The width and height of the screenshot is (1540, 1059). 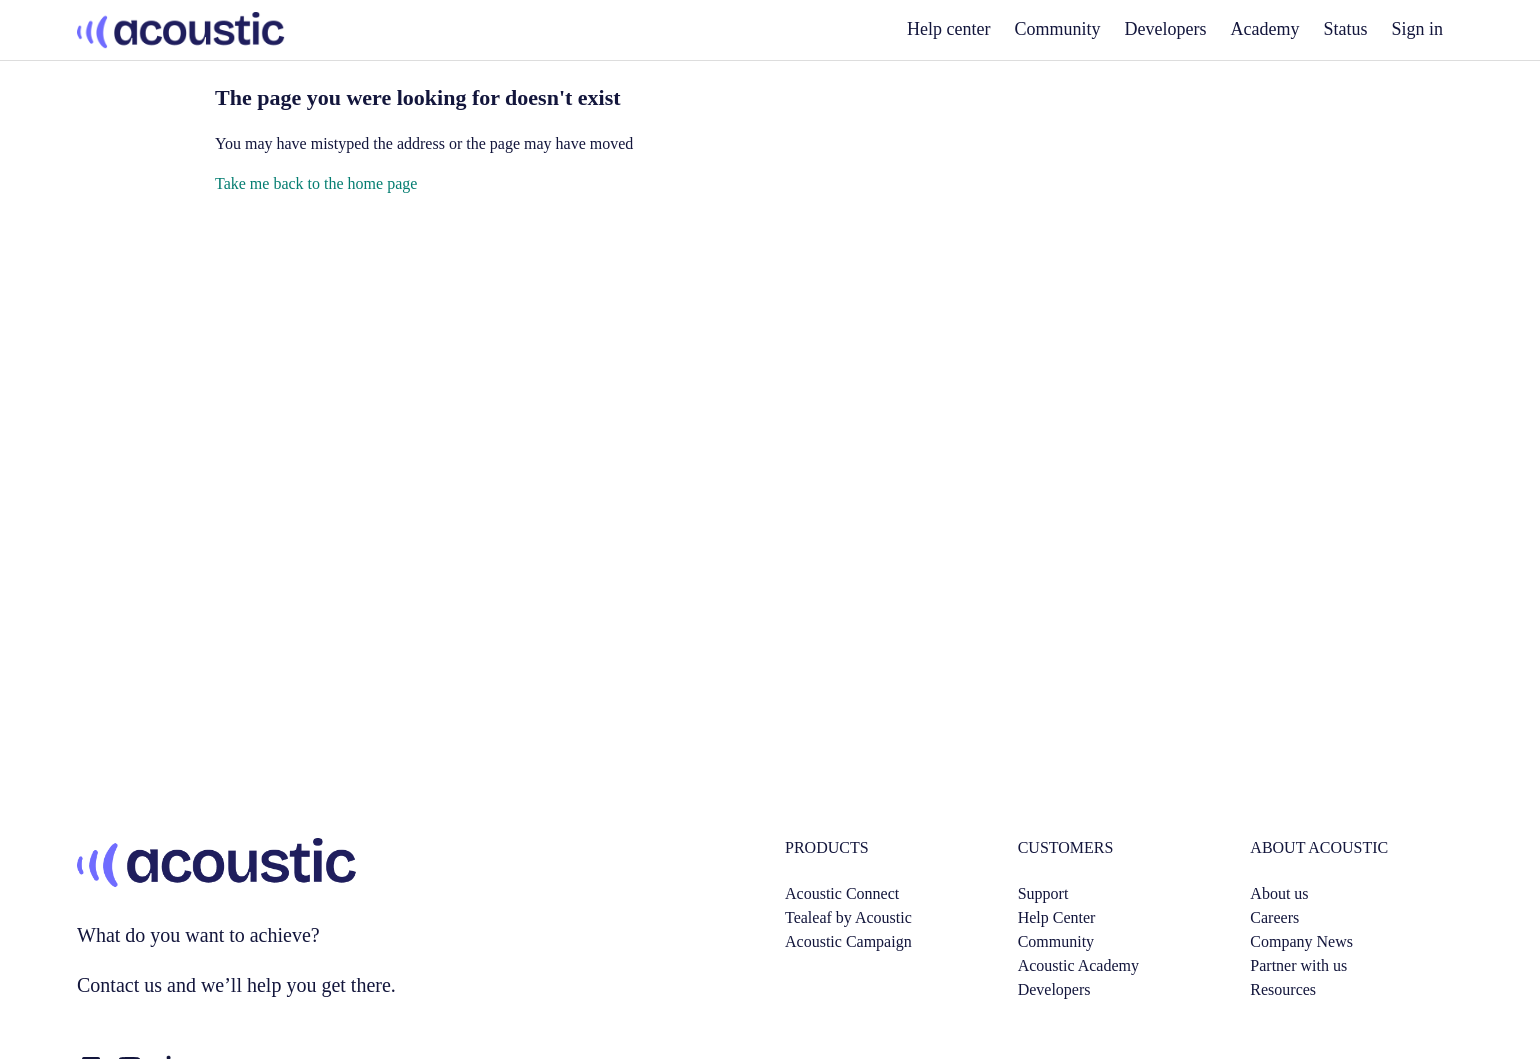 What do you see at coordinates (848, 917) in the screenshot?
I see `Tealeaf by Acoustic` at bounding box center [848, 917].